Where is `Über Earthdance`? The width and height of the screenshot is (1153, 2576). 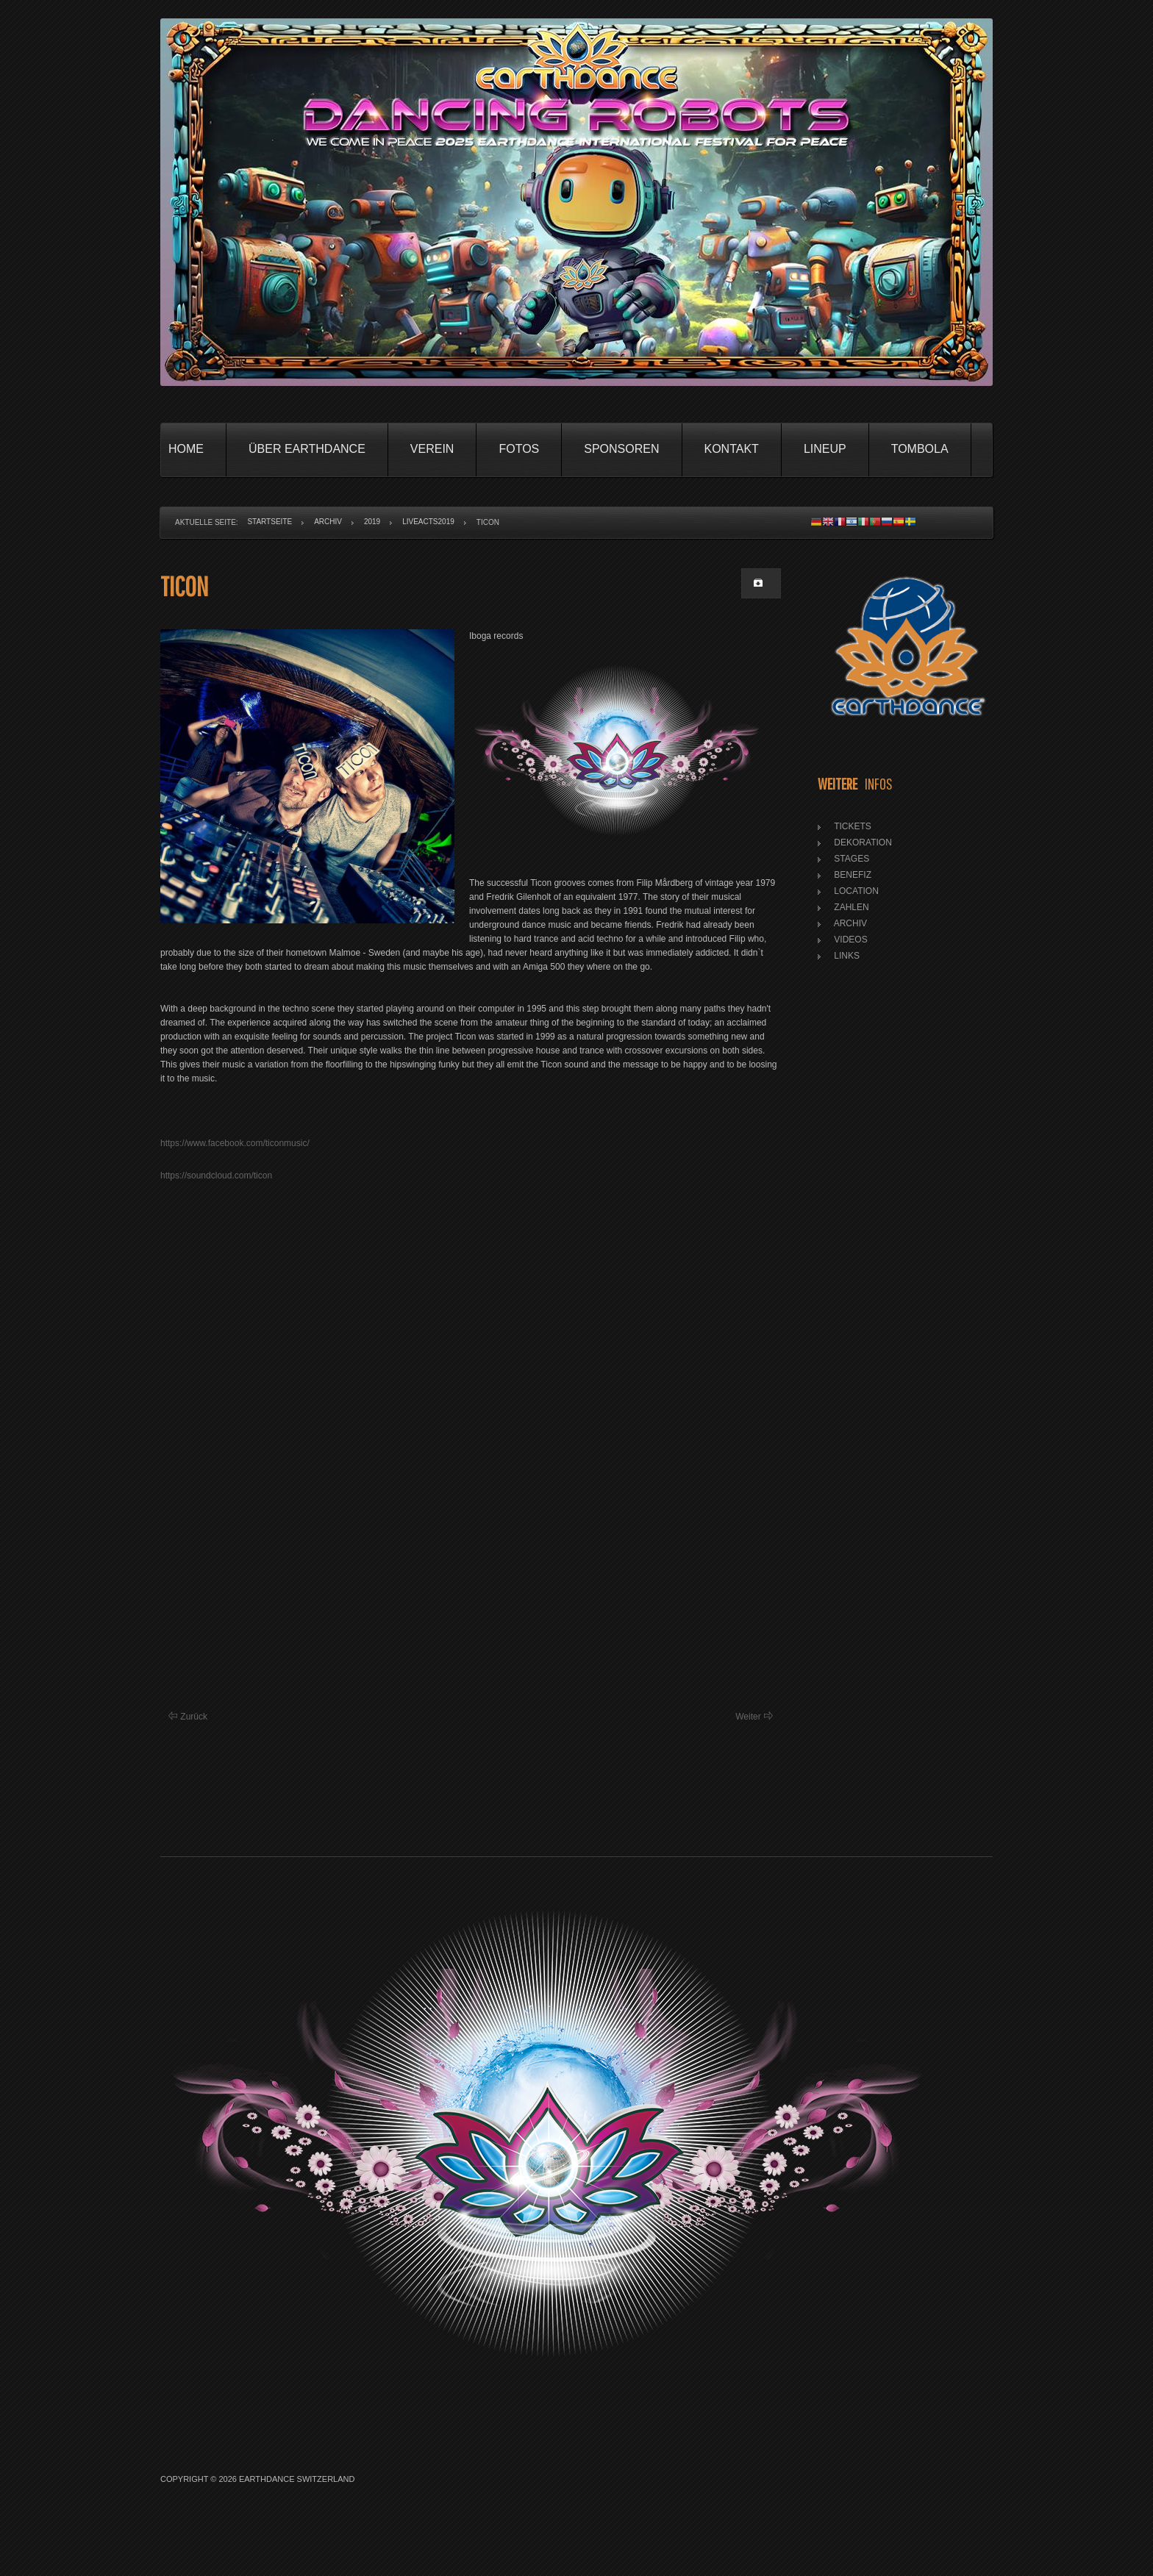 Über Earthdance is located at coordinates (307, 449).